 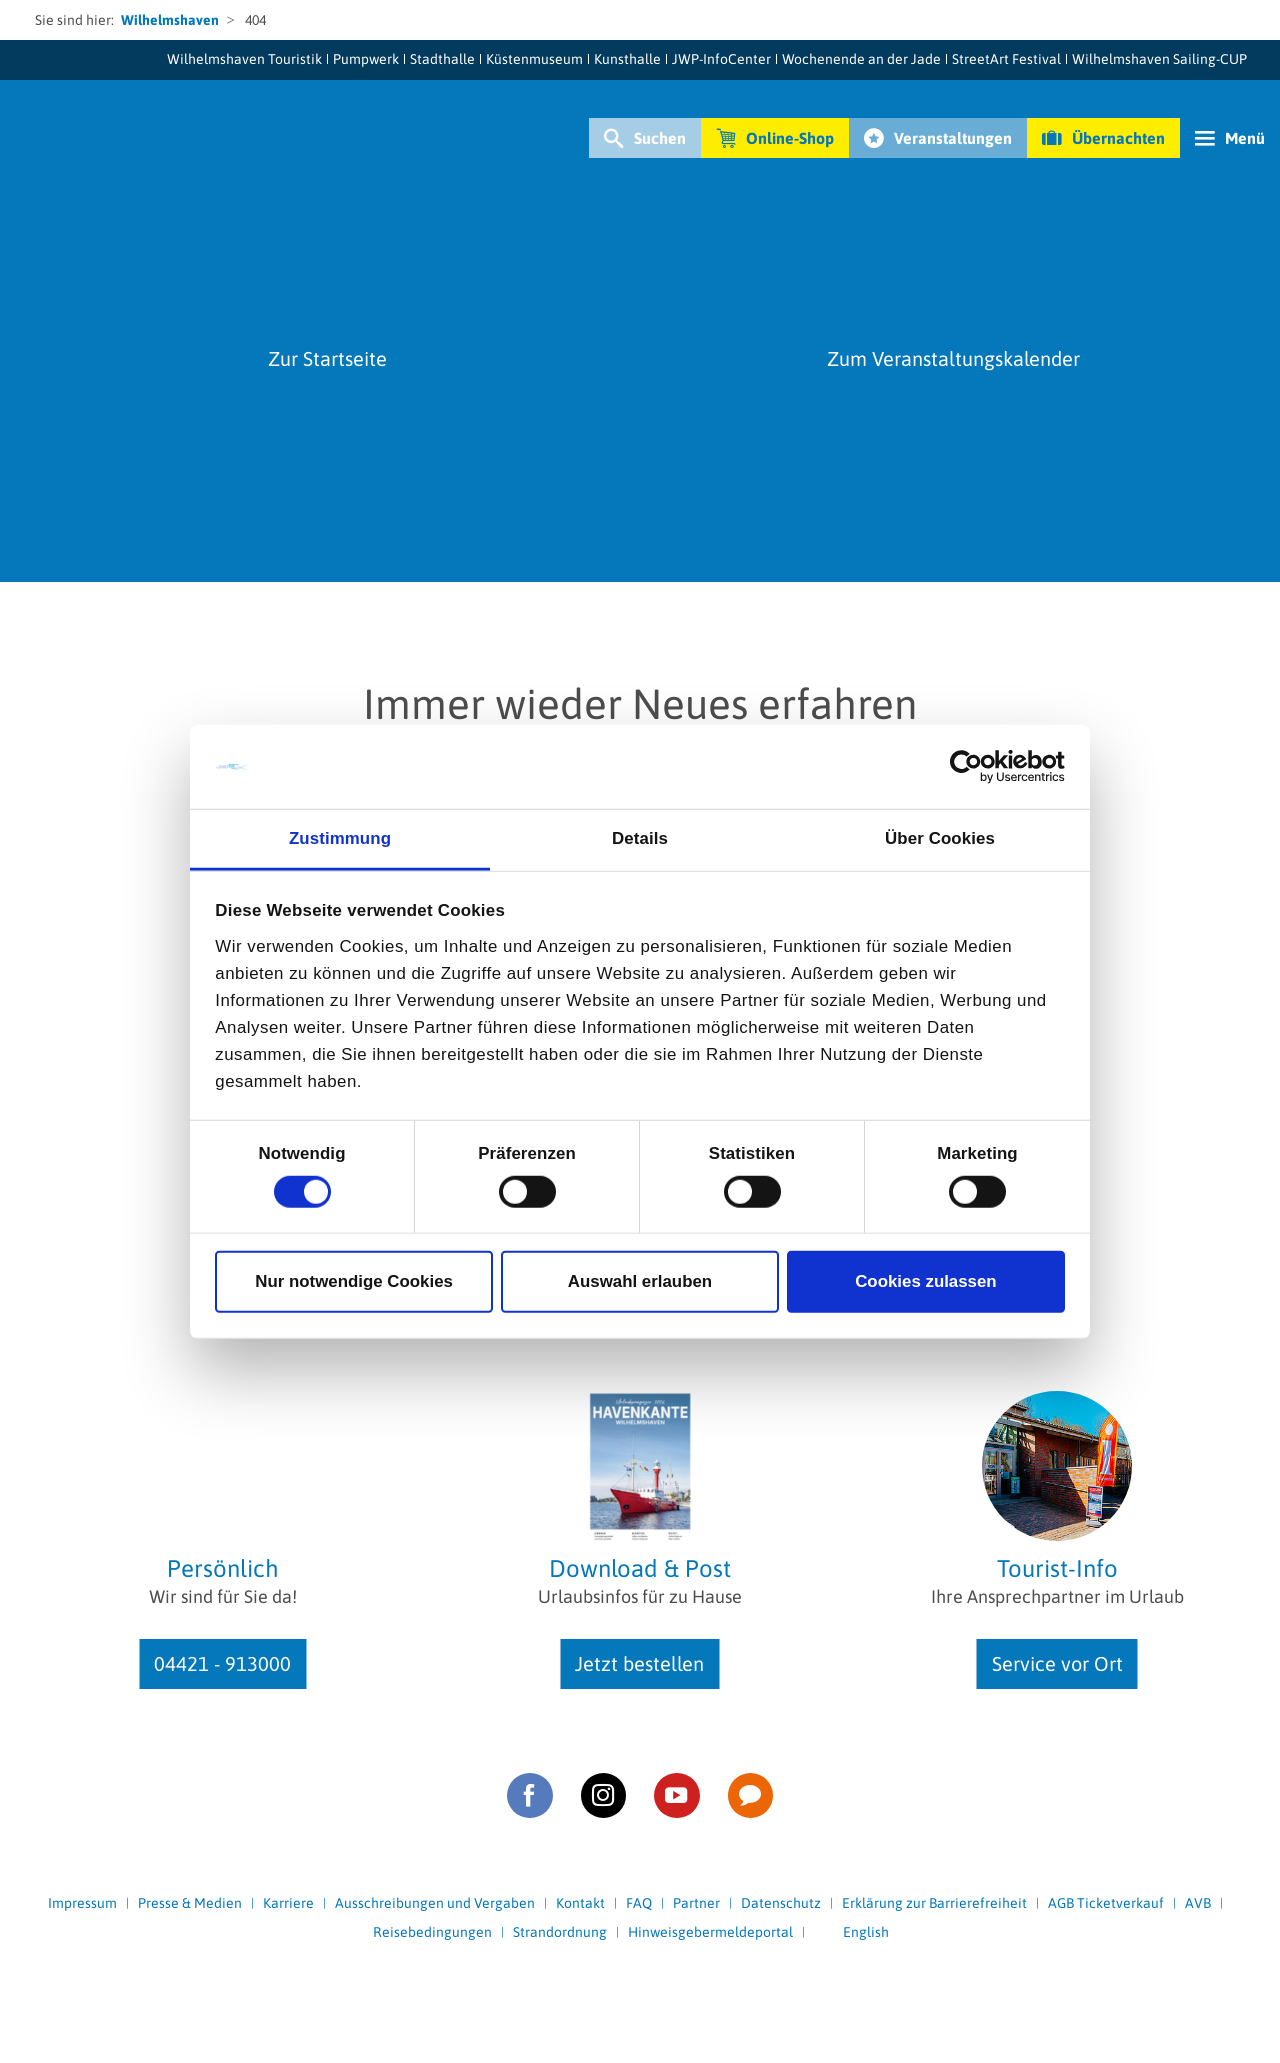 What do you see at coordinates (639, 1903) in the screenshot?
I see `FAQ` at bounding box center [639, 1903].